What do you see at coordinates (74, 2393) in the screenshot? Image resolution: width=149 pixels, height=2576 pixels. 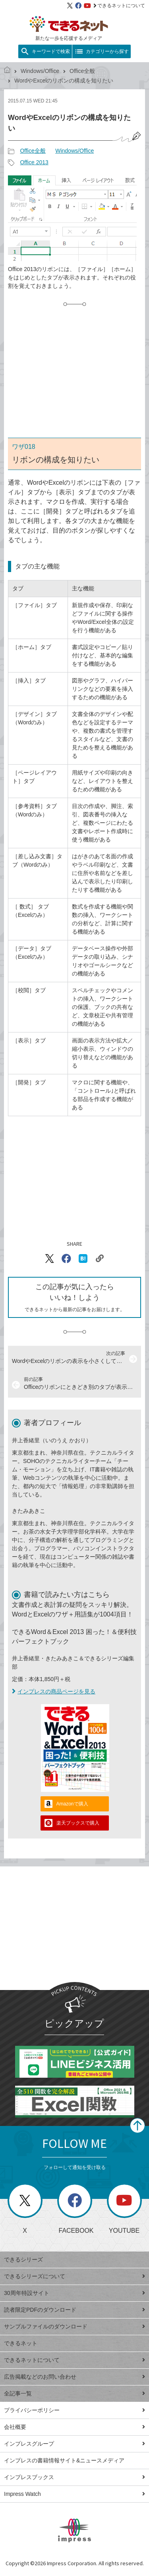 I see `全記事一覧` at bounding box center [74, 2393].